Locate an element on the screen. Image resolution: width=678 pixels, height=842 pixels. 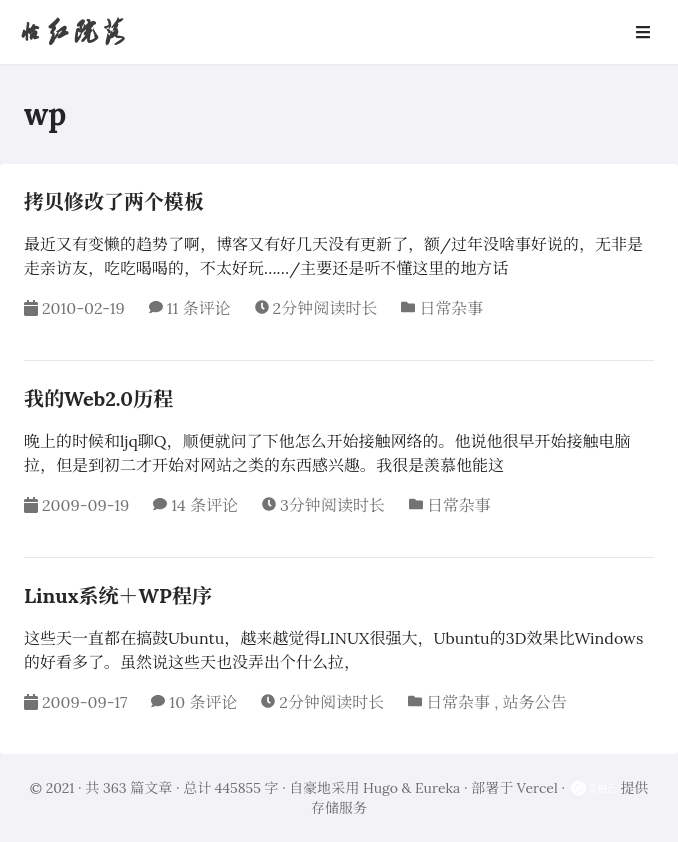
Vercel is located at coordinates (537, 788).